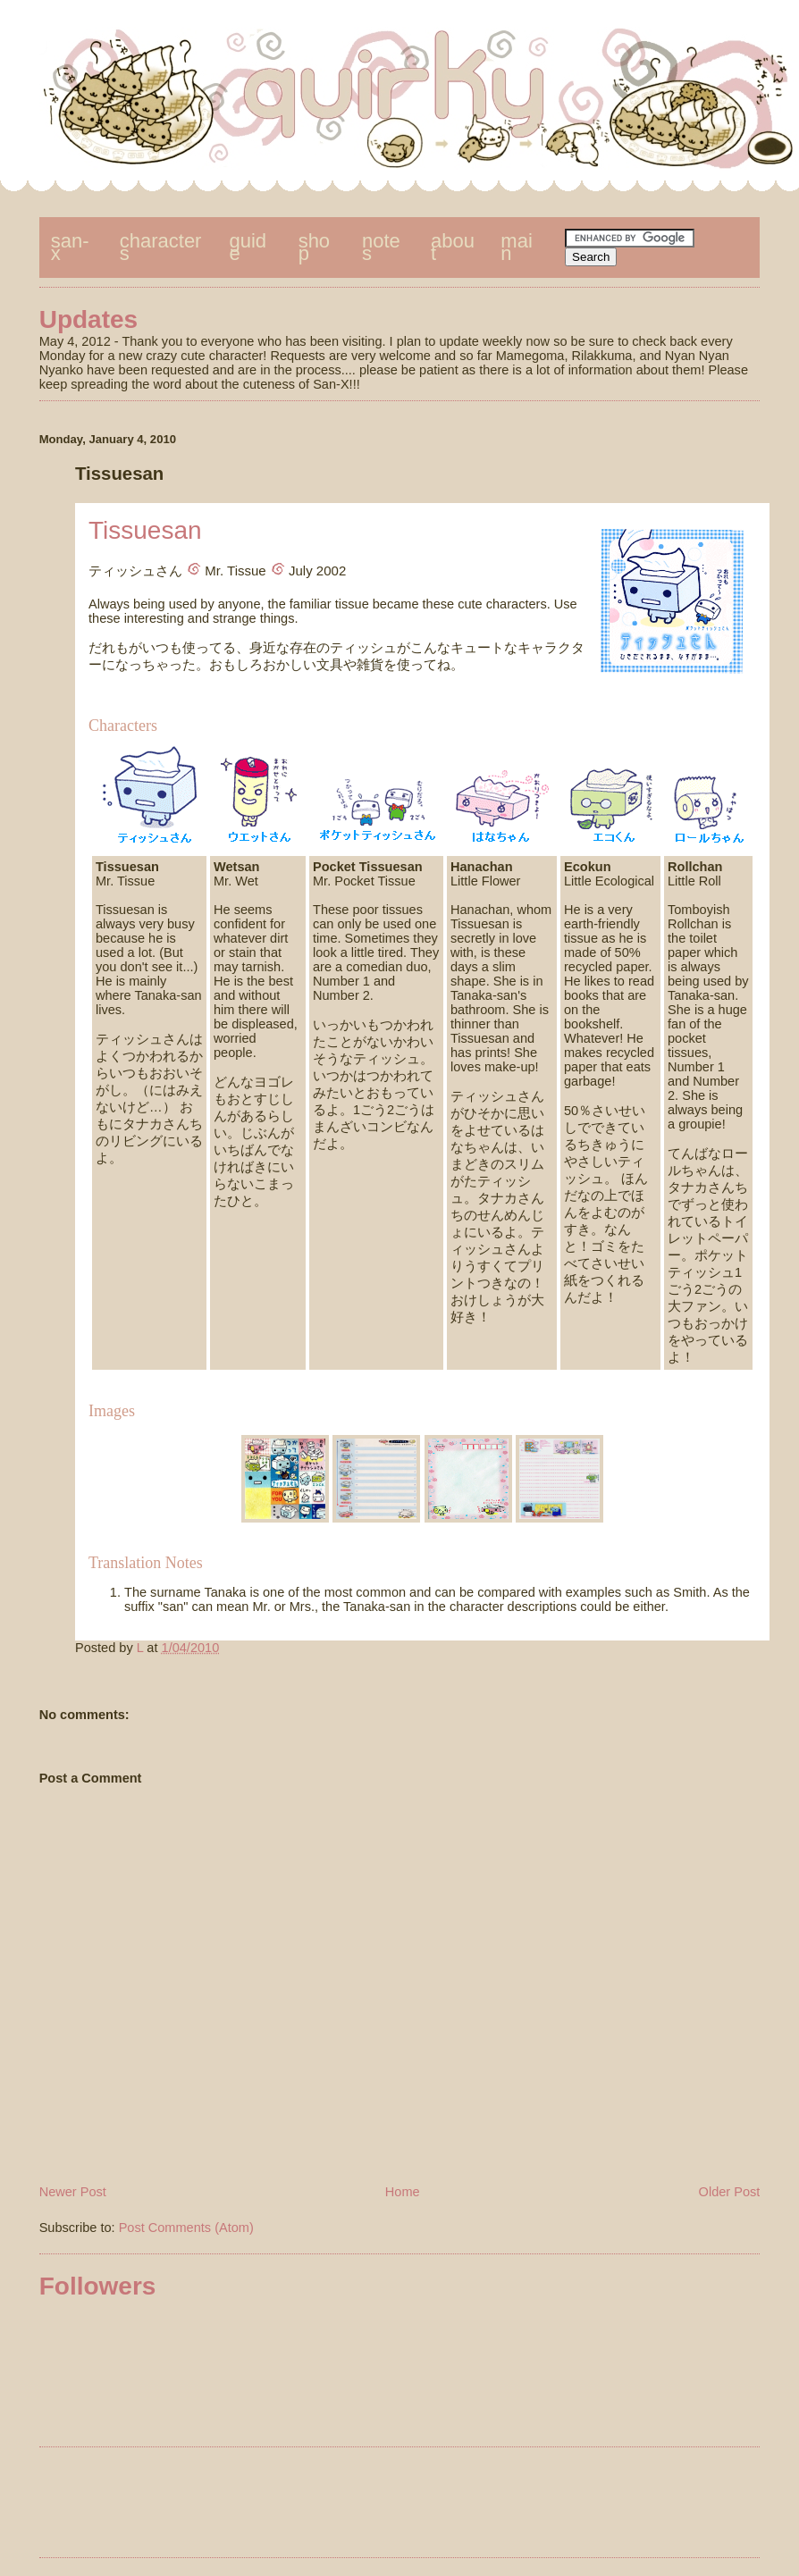  I want to click on Newer Post, so click(72, 2192).